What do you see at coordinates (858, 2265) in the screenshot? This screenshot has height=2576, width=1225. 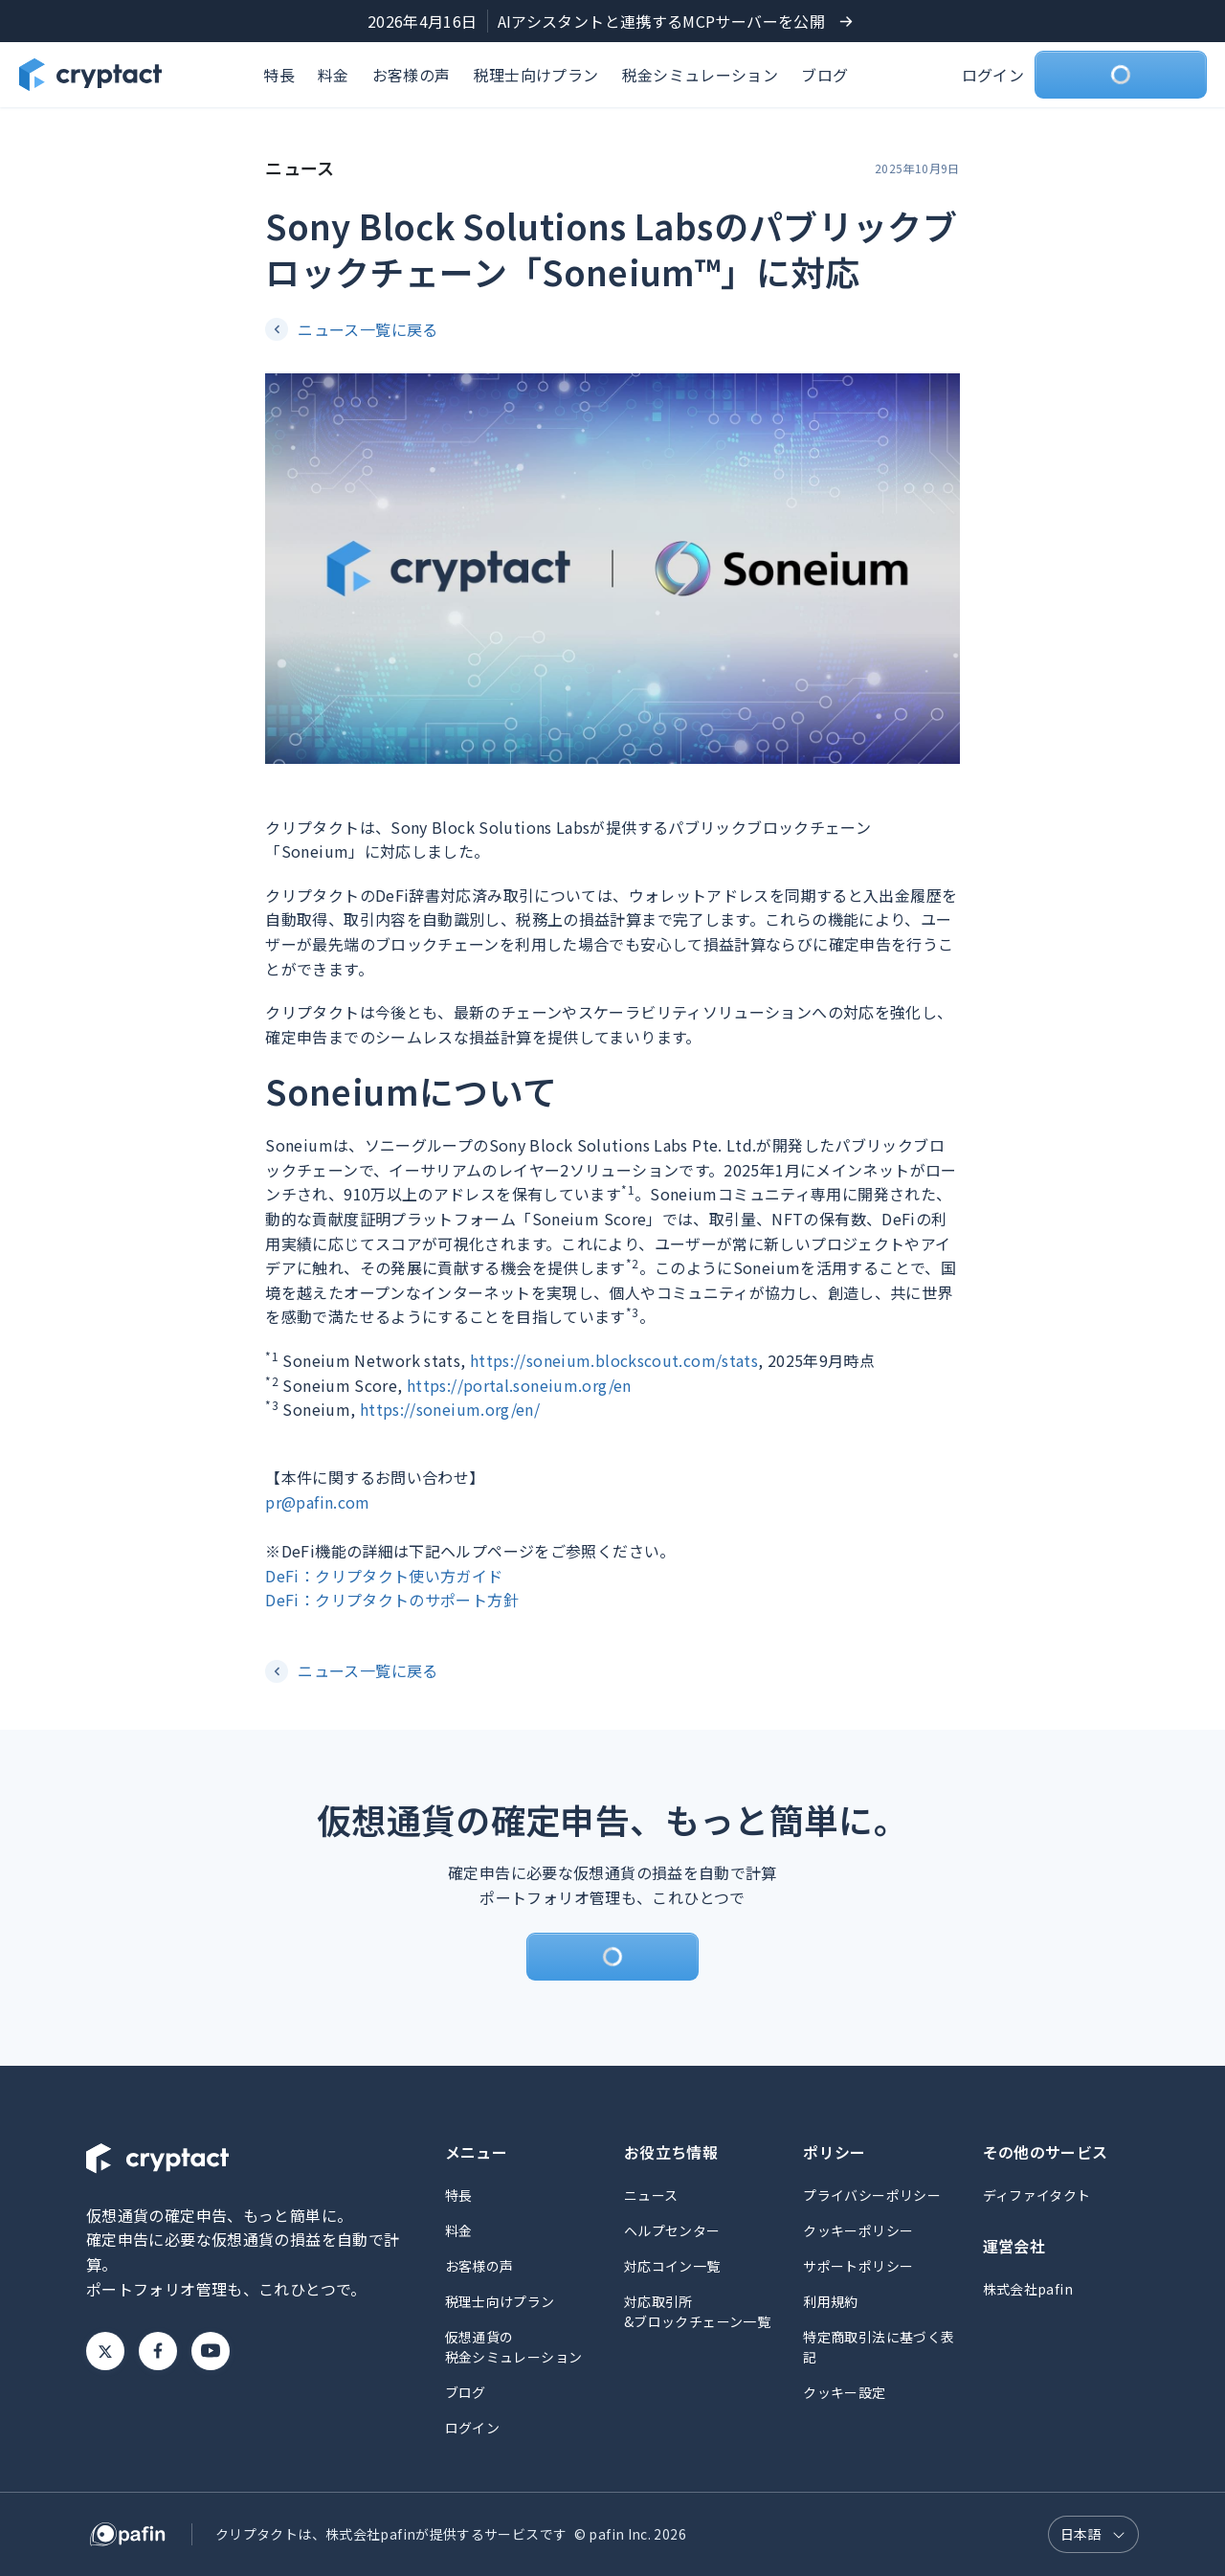 I see `サポートポリシー` at bounding box center [858, 2265].